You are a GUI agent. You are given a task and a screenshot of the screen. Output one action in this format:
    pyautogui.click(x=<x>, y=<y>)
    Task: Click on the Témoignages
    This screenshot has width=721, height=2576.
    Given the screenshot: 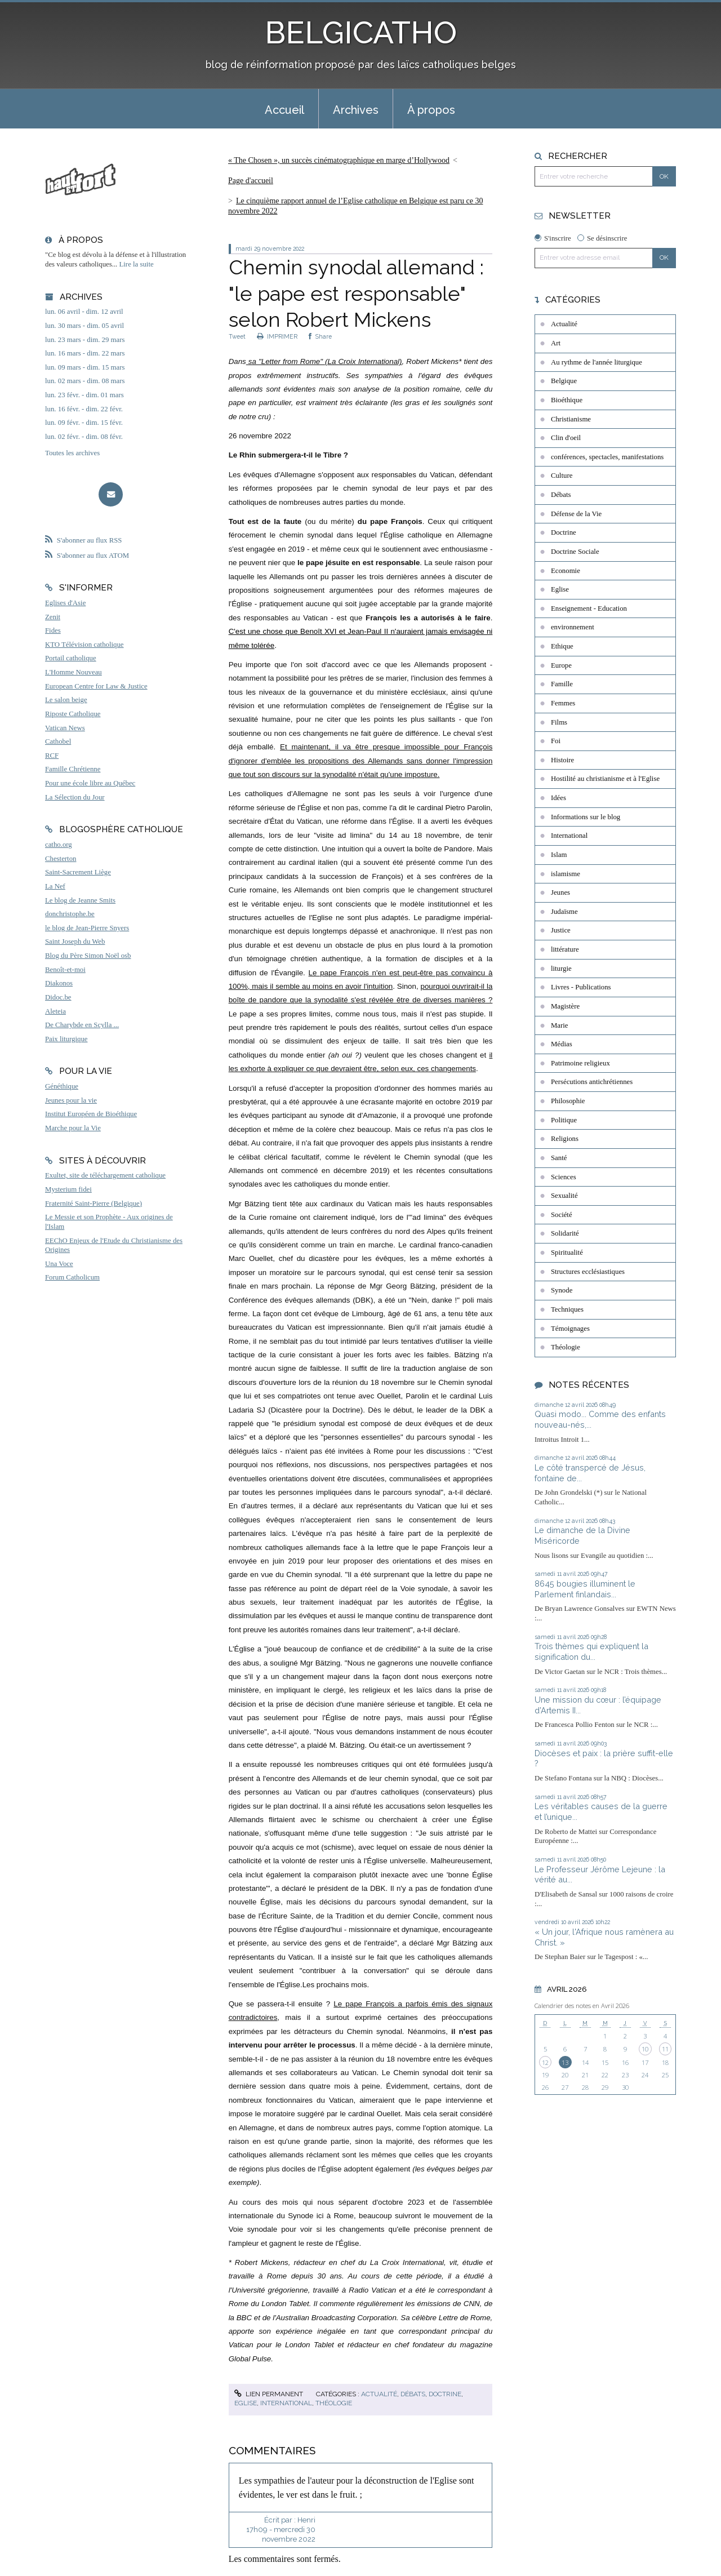 What is the action you would take?
    pyautogui.click(x=570, y=1329)
    